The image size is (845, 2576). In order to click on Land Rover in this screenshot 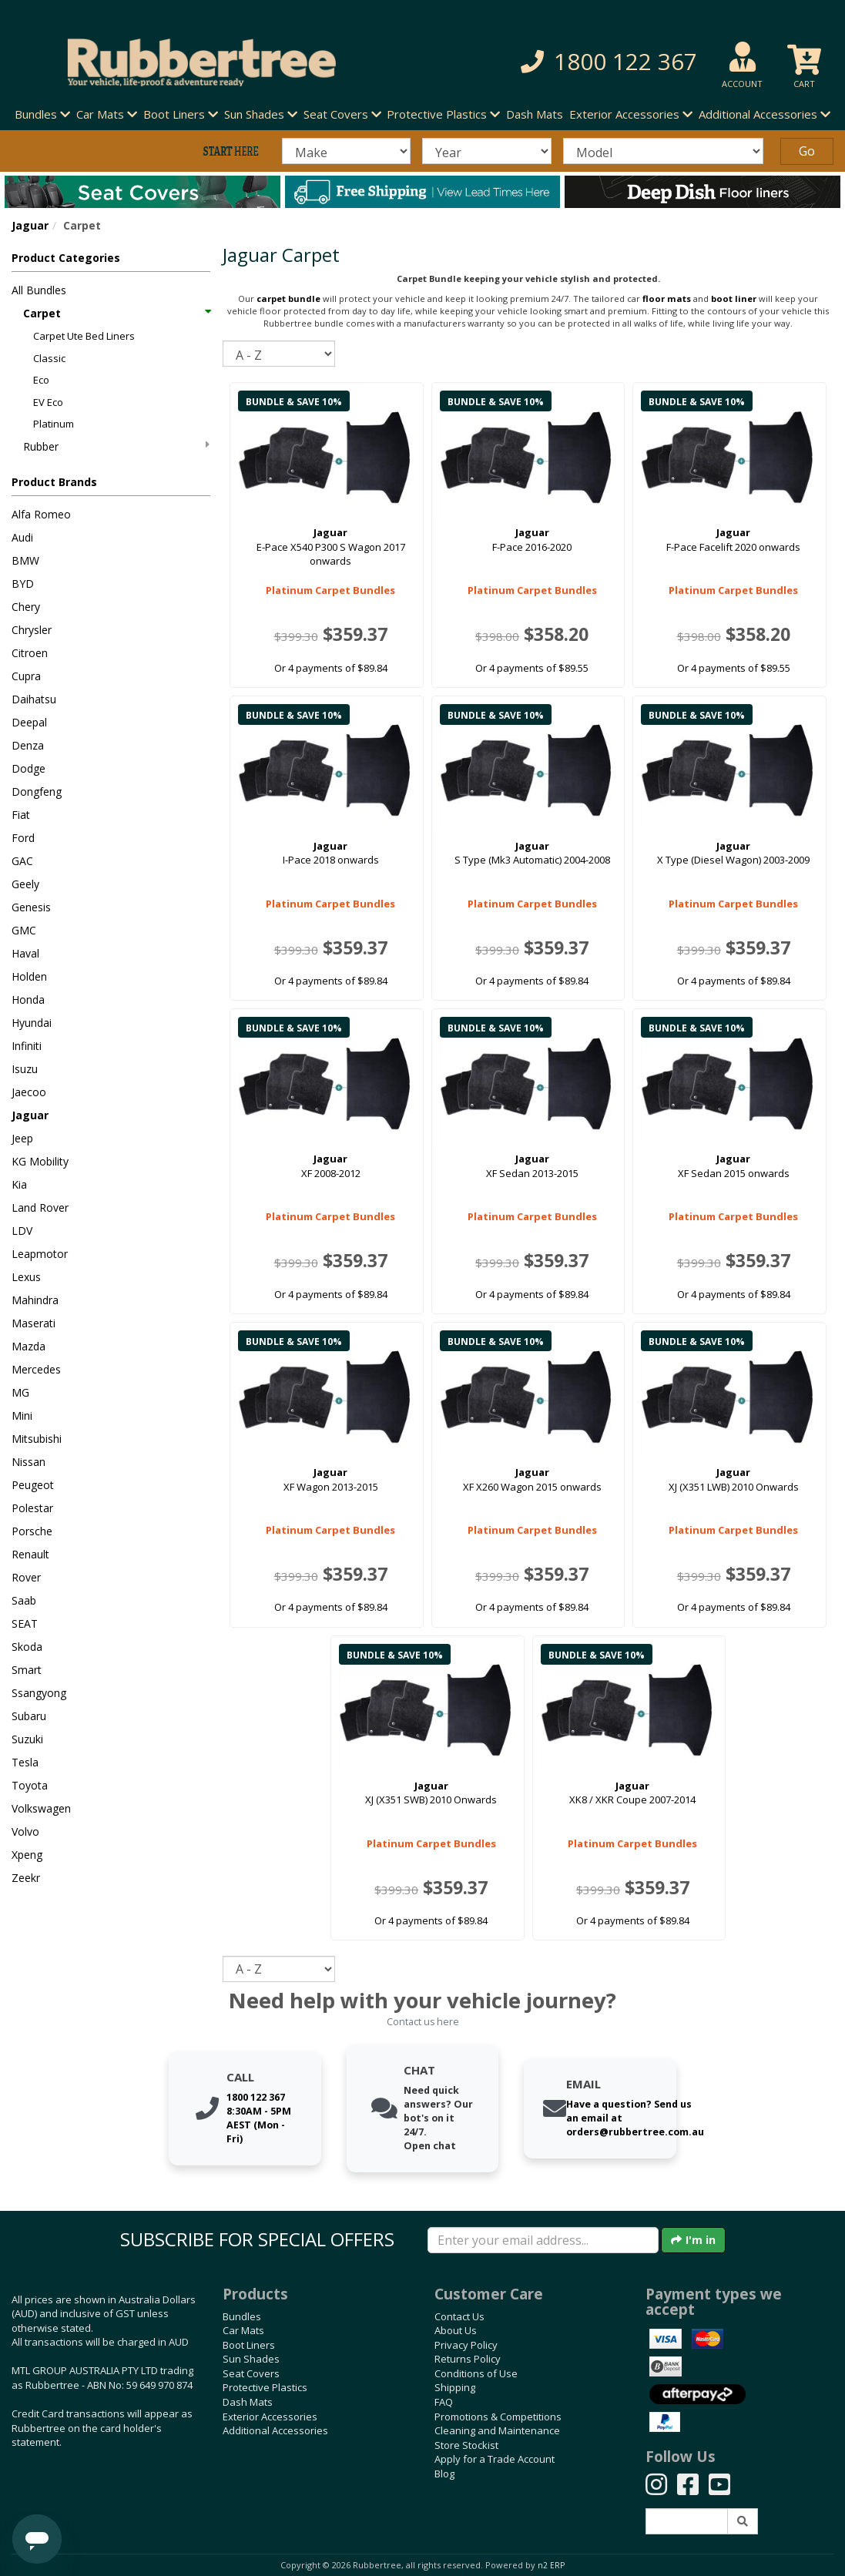, I will do `click(40, 1207)`.